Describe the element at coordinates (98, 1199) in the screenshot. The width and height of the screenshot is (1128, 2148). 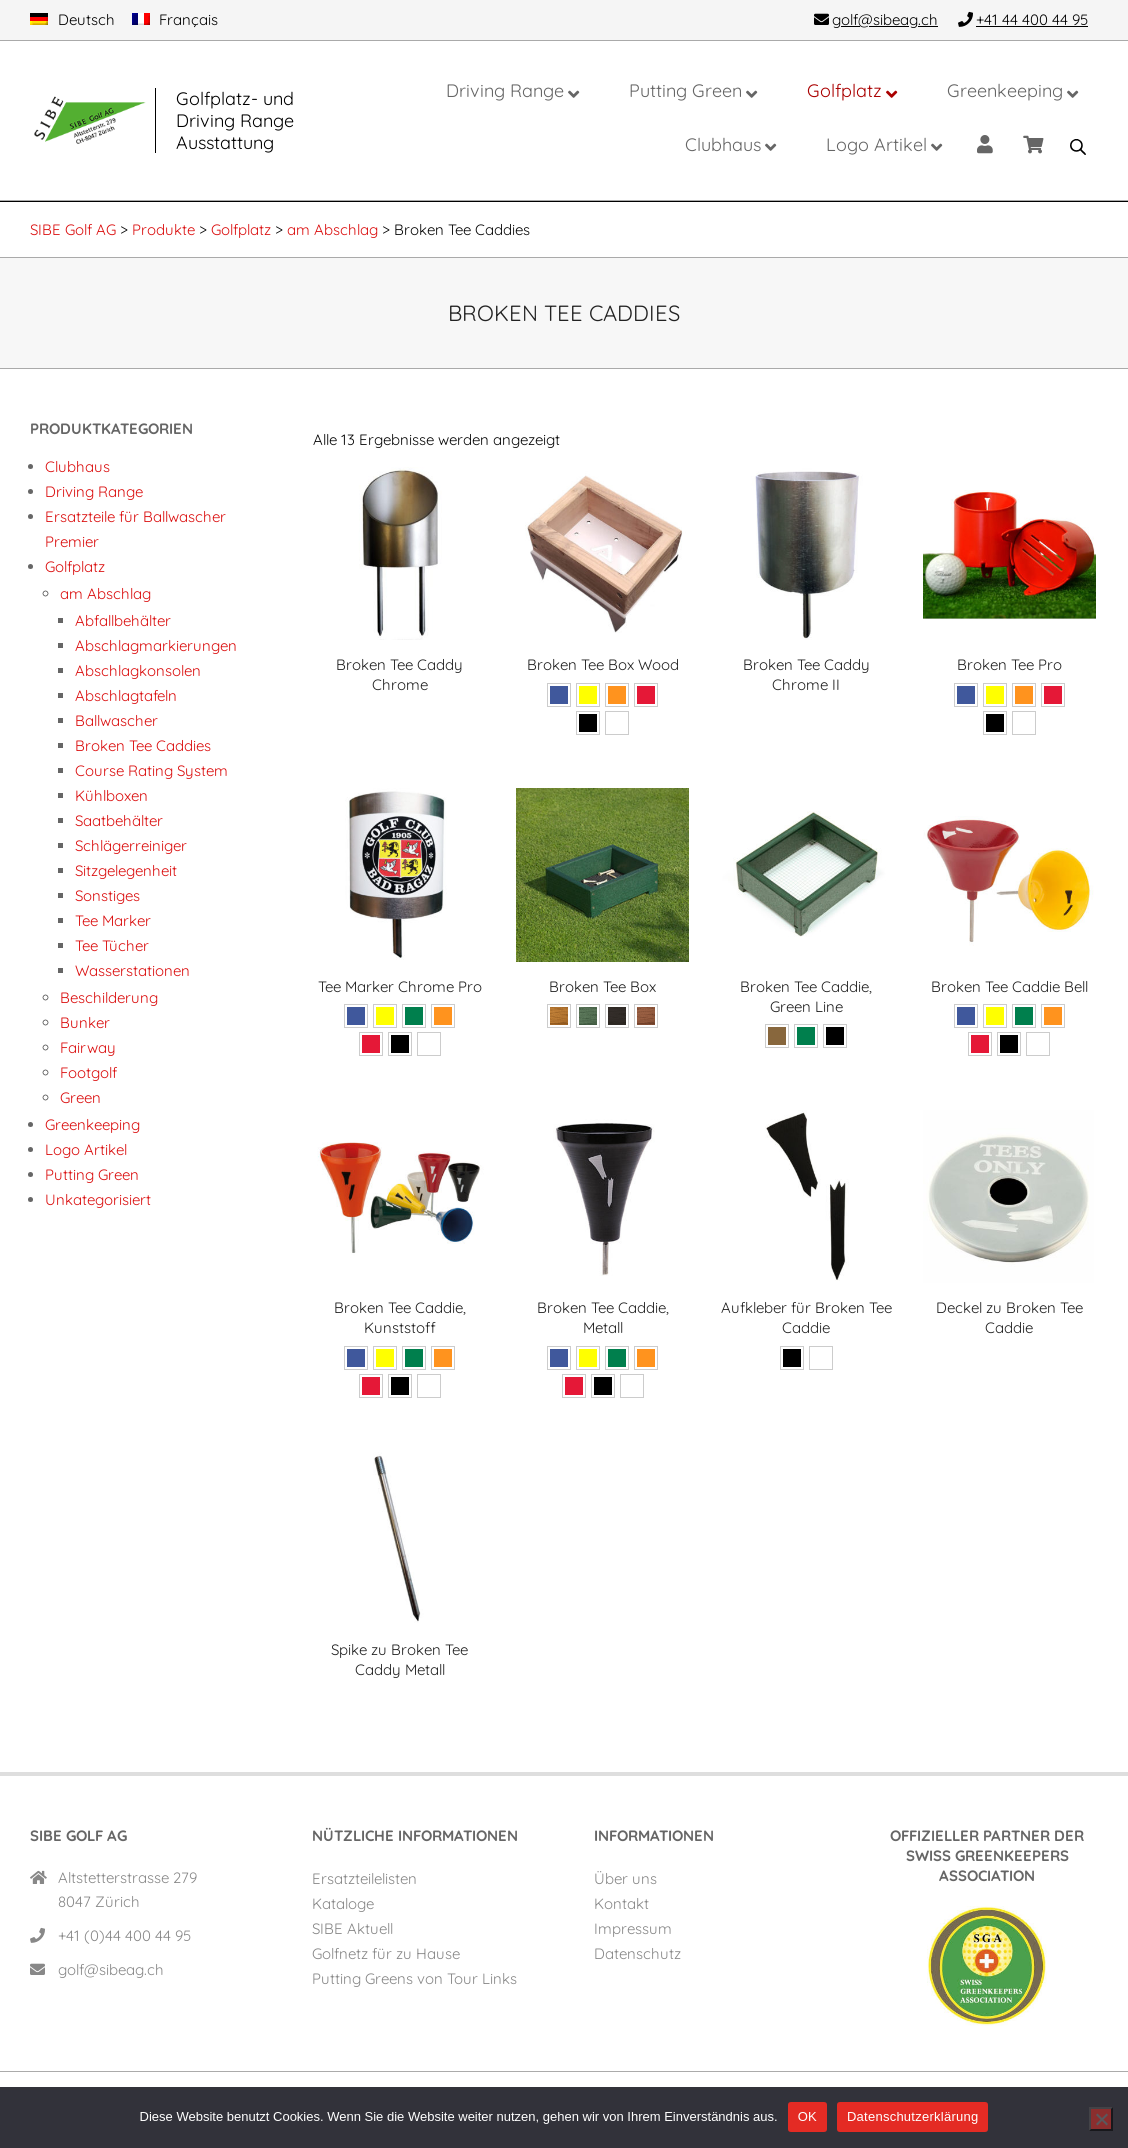
I see `Unkategorisiert` at that location.